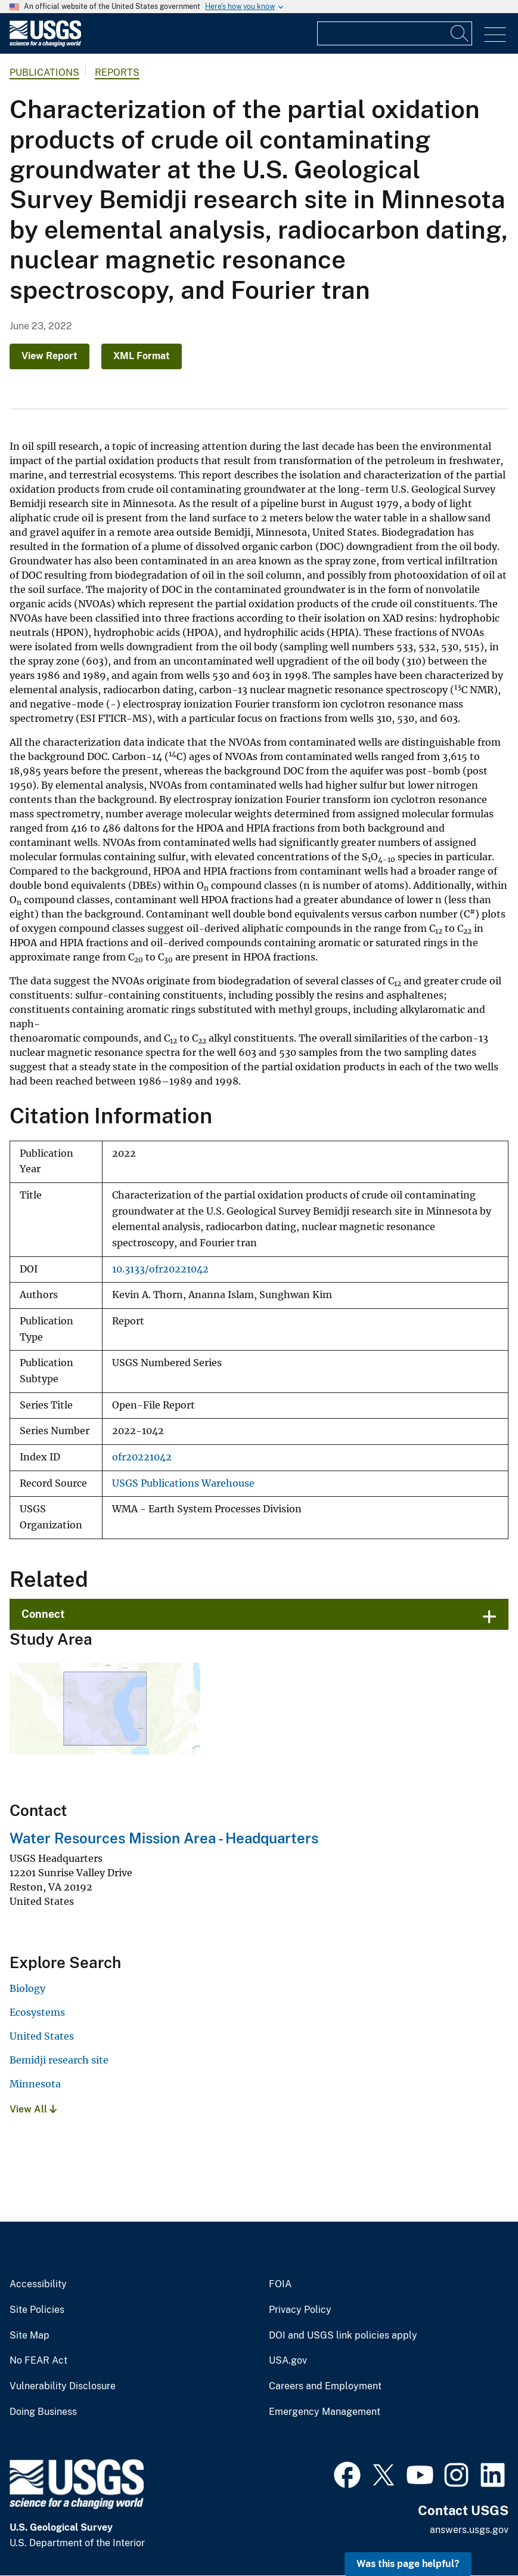 The width and height of the screenshot is (518, 2576). Describe the element at coordinates (164, 1838) in the screenshot. I see `Water Resources Mission Area - Headquarters` at that location.